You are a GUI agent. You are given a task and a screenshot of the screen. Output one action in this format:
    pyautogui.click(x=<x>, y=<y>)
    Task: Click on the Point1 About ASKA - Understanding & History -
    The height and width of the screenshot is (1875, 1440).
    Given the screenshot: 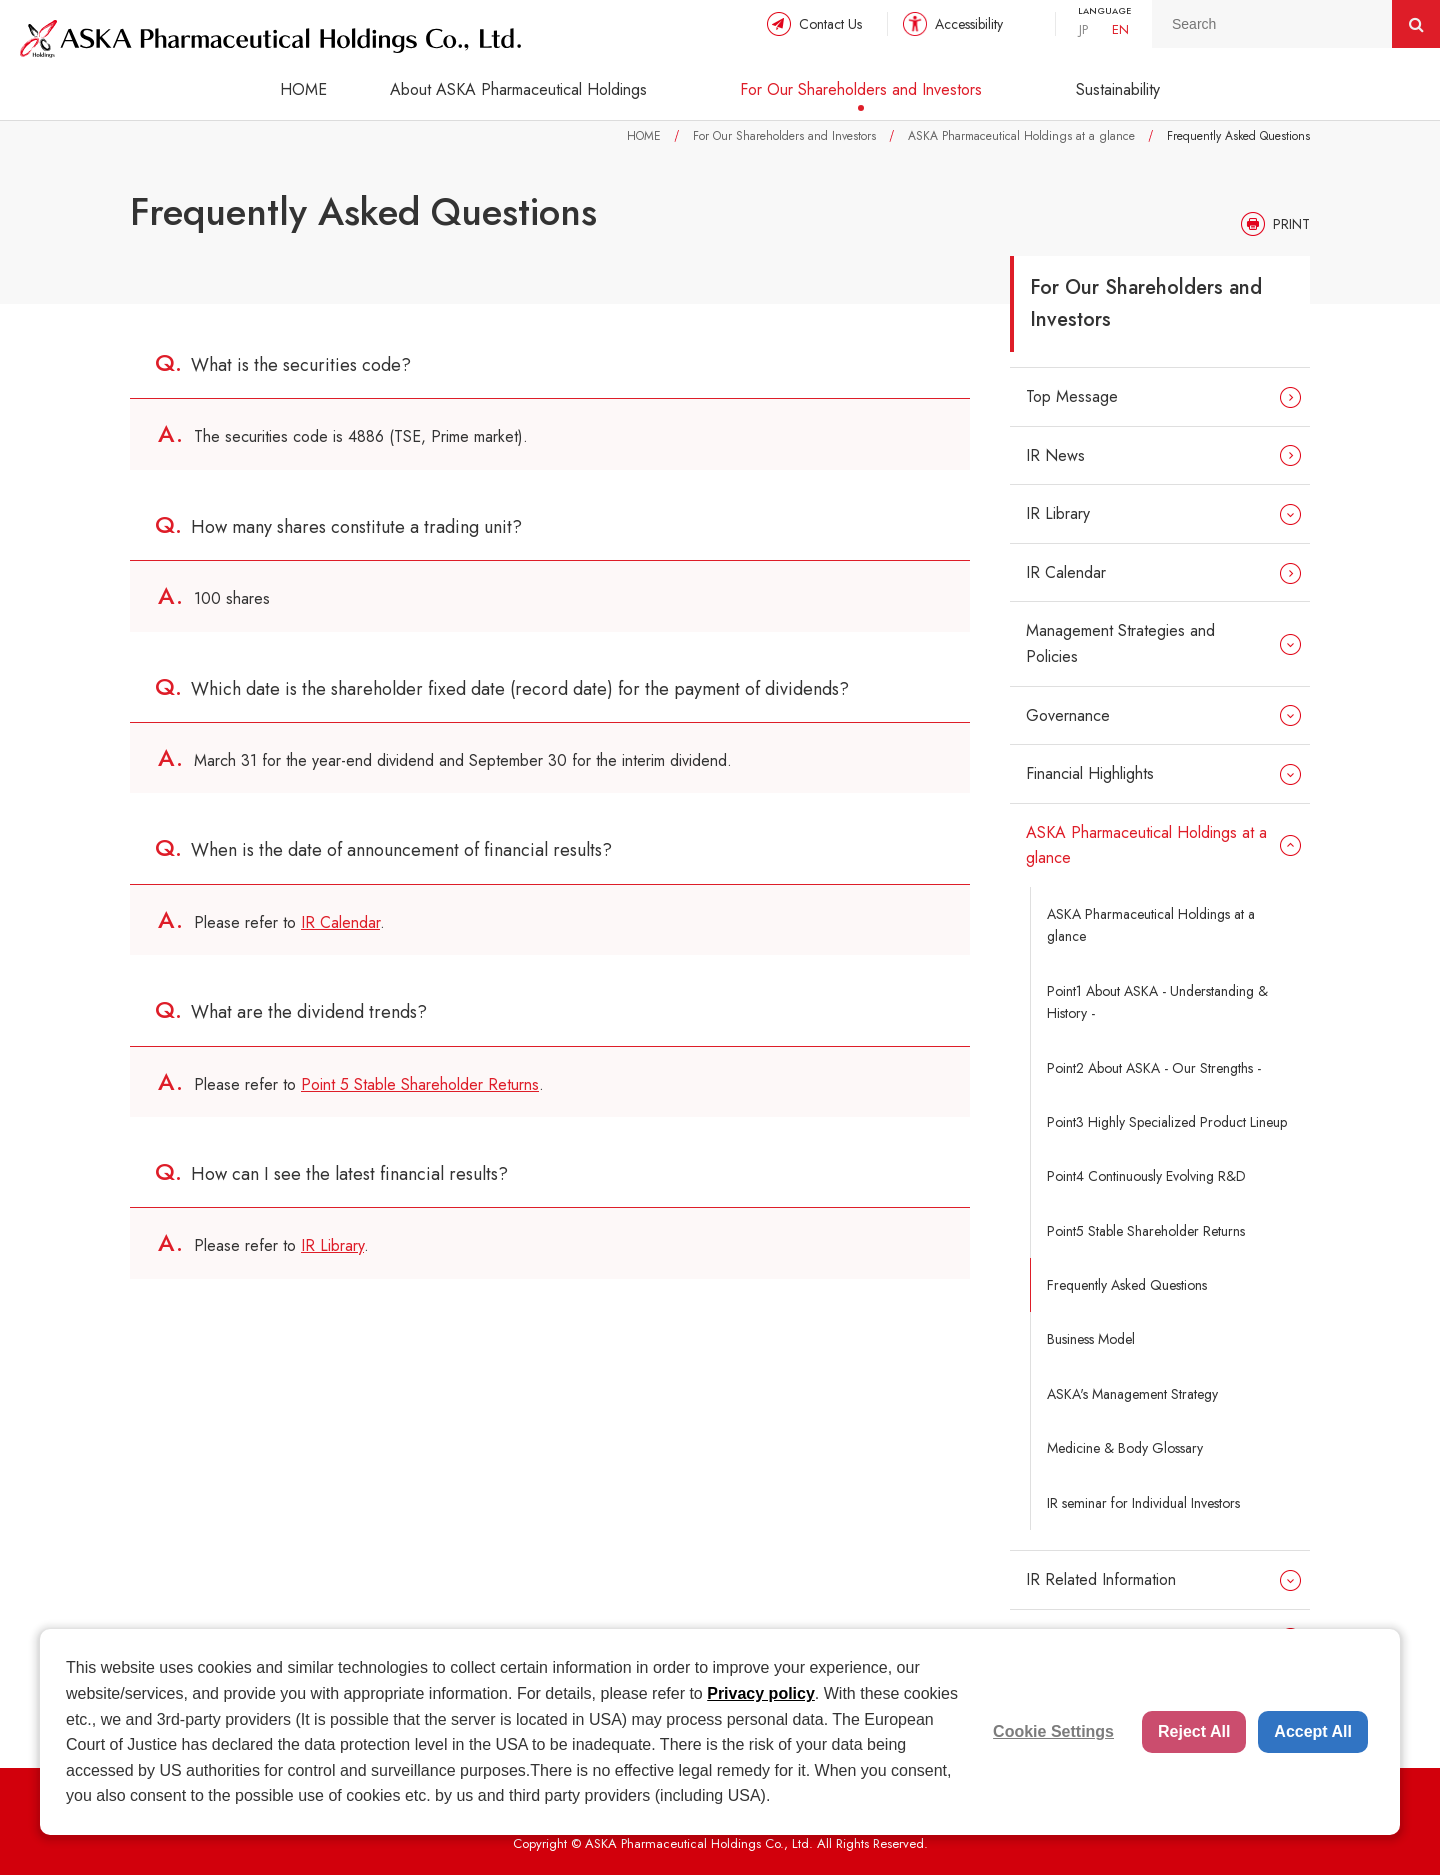 What is the action you would take?
    pyautogui.click(x=1157, y=1002)
    